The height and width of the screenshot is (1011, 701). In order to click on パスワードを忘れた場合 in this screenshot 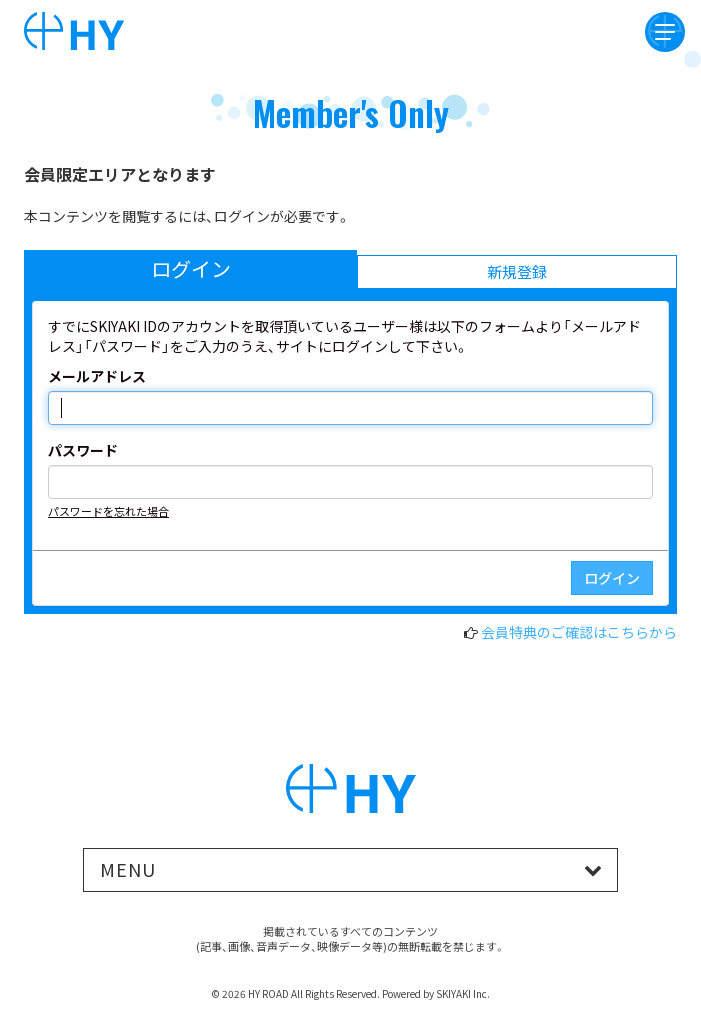, I will do `click(108, 511)`.